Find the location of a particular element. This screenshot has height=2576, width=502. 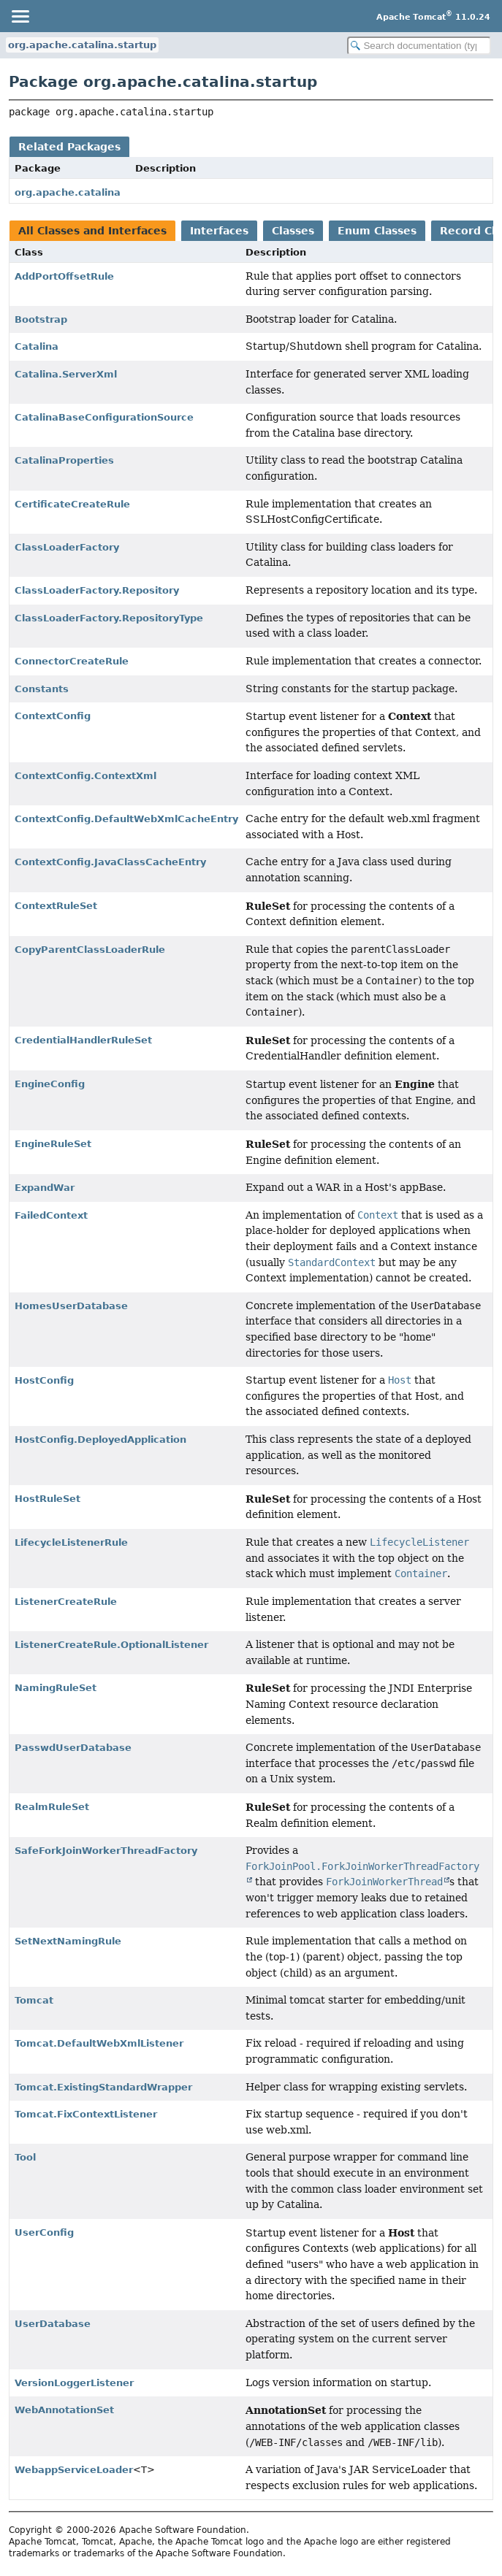

PasswdUserDatabase is located at coordinates (73, 1747).